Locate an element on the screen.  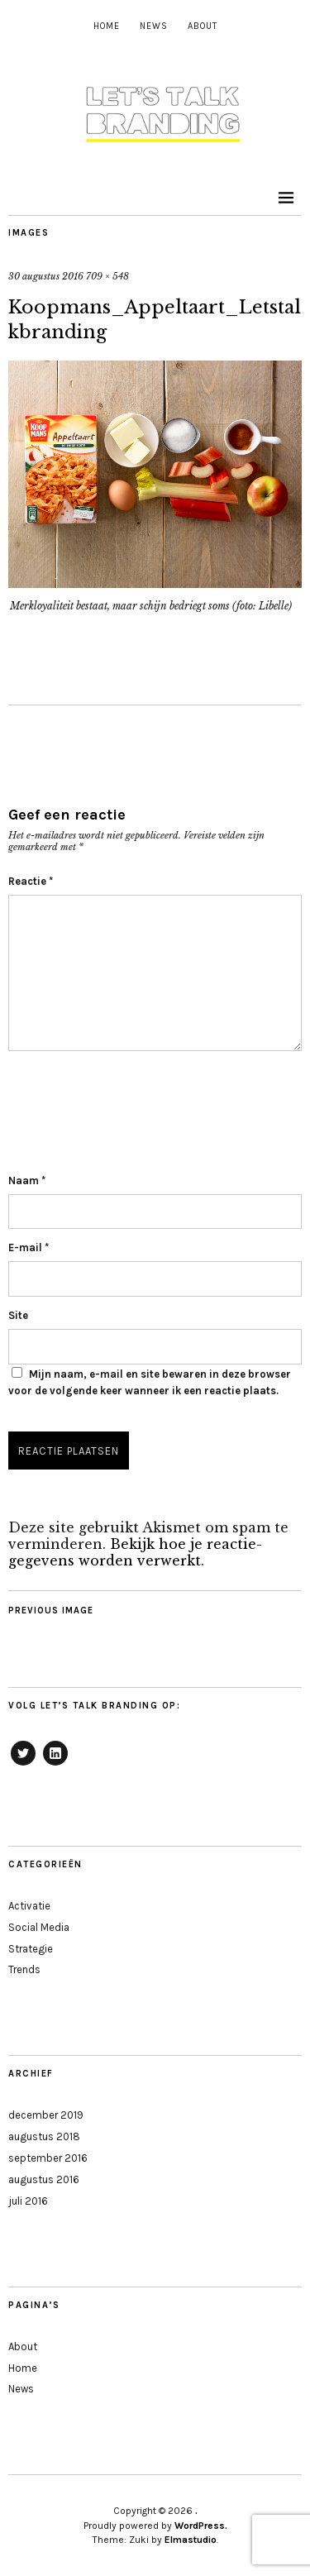
Social Media is located at coordinates (38, 1927).